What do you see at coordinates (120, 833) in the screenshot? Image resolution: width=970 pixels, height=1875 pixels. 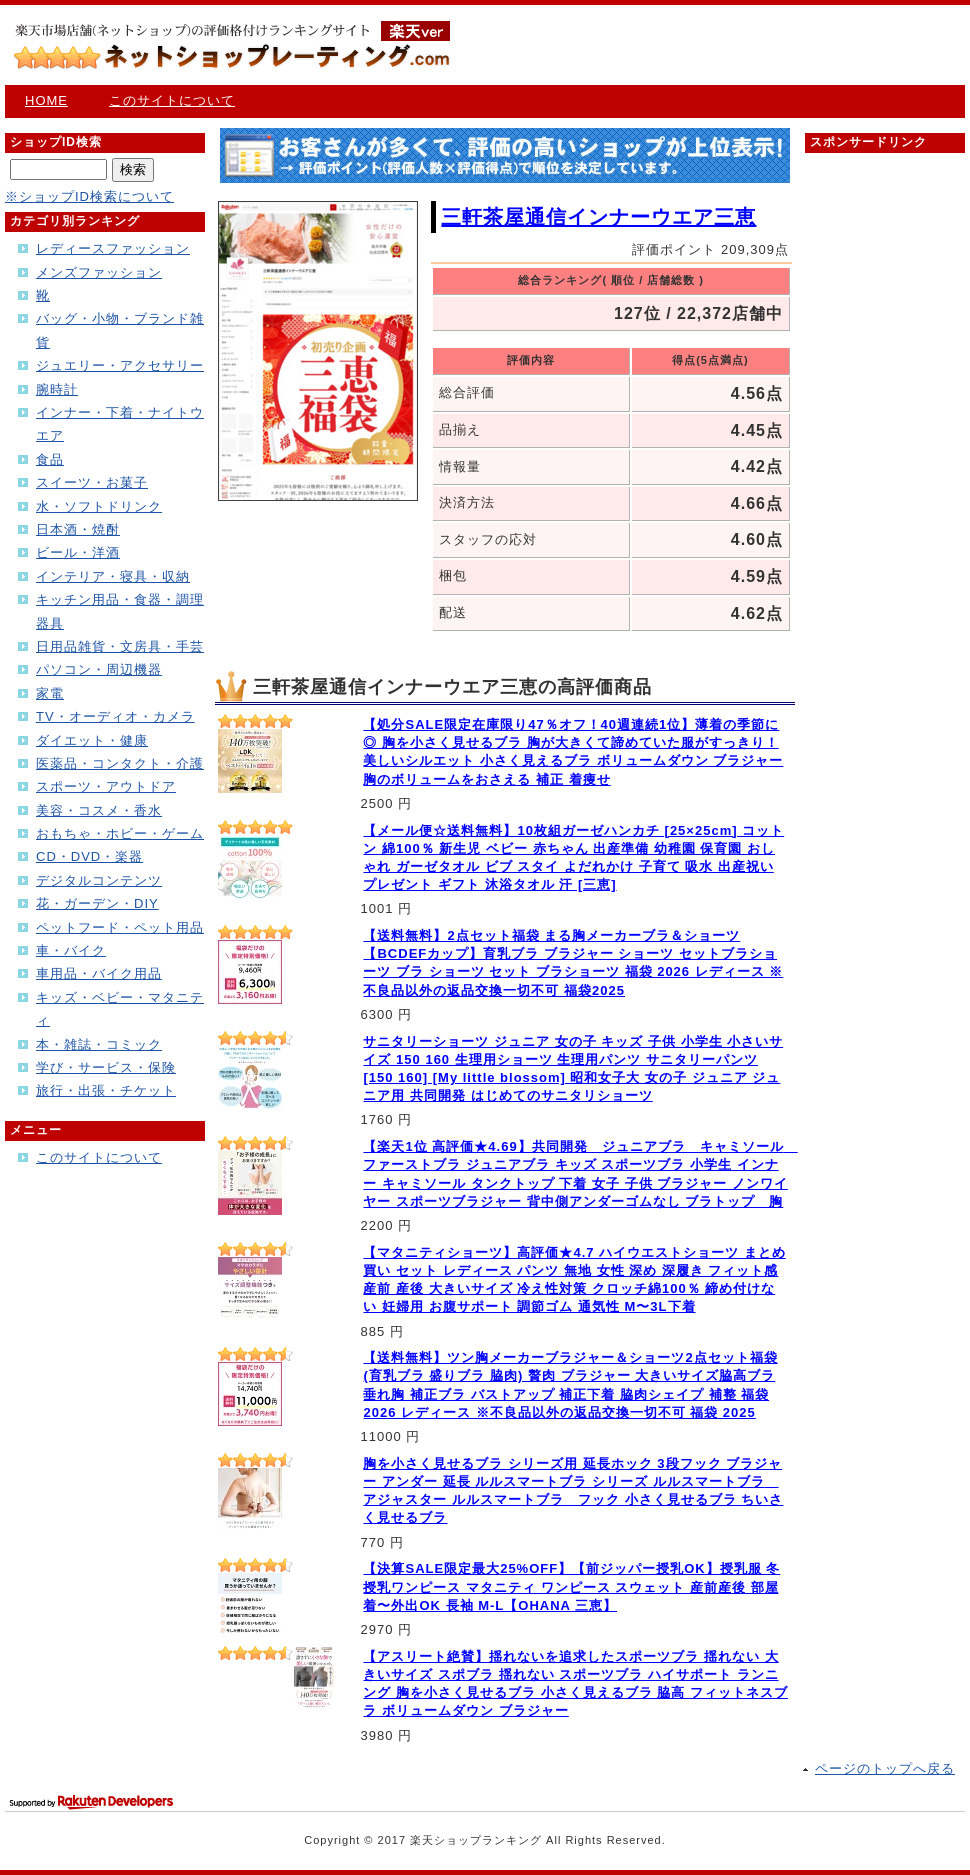 I see `おもちゃ・ホビー・ゲーム` at bounding box center [120, 833].